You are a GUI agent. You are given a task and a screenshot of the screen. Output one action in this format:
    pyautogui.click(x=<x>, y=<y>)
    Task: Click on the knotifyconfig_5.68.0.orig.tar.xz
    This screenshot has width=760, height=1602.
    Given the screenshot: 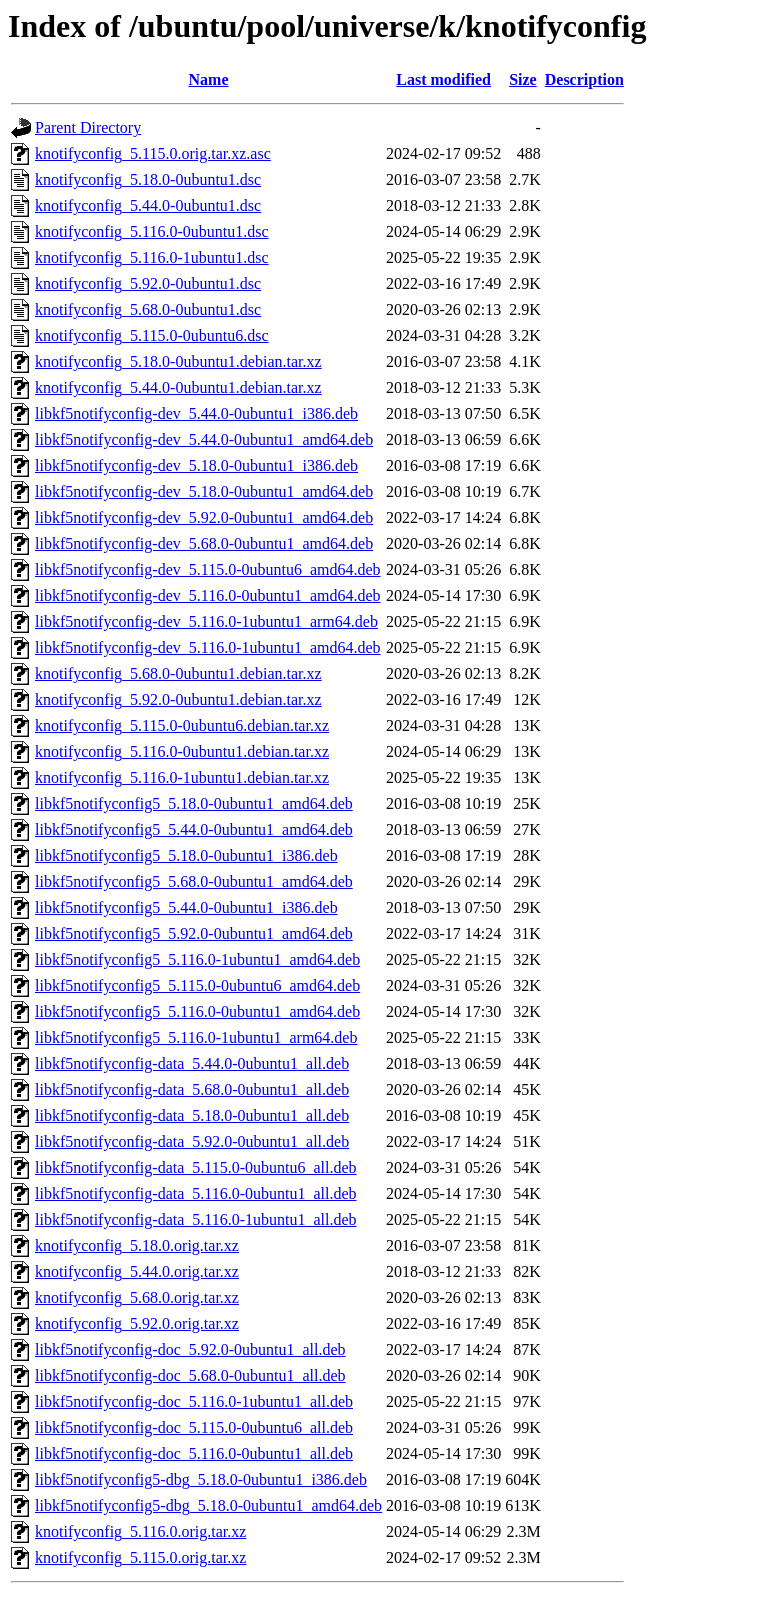 What is the action you would take?
    pyautogui.click(x=137, y=1297)
    